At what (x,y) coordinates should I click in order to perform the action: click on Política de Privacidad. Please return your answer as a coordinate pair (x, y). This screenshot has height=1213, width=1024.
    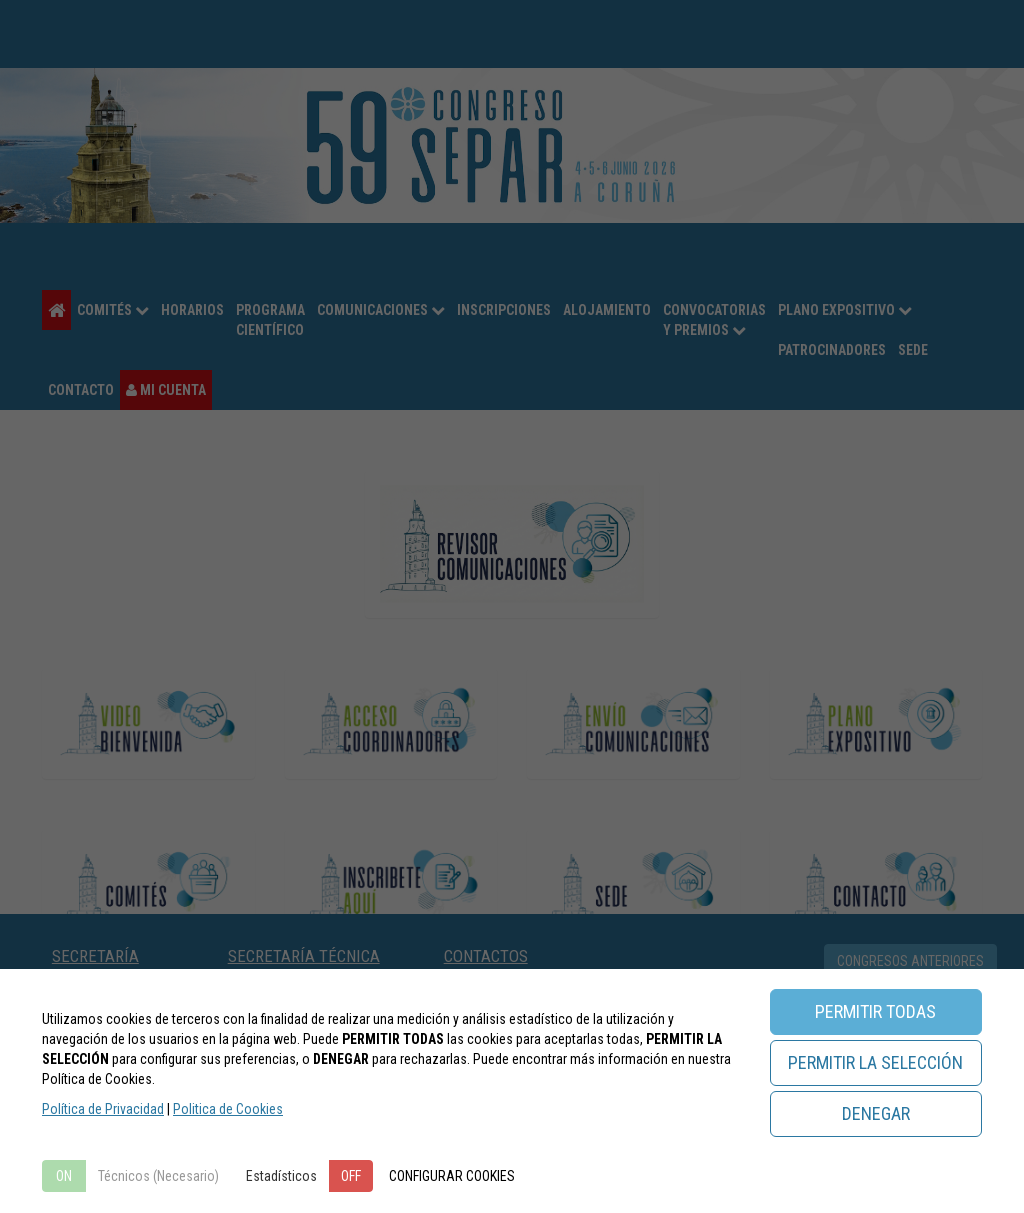
    Looking at the image, I should click on (103, 1109).